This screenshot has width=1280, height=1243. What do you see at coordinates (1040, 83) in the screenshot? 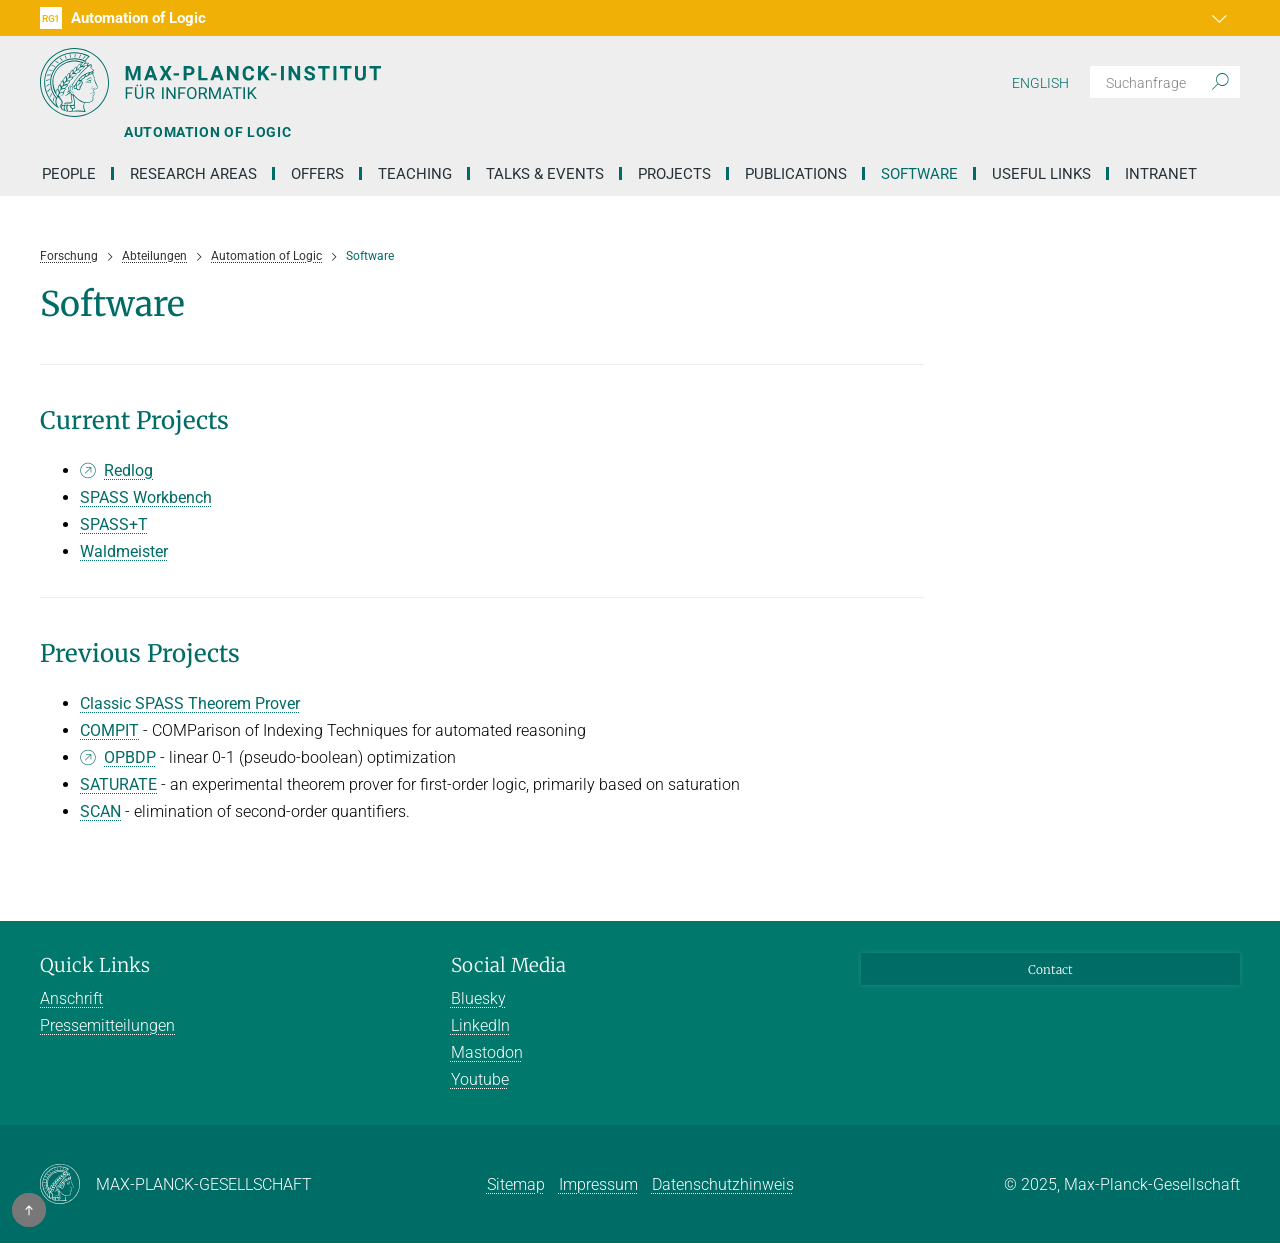
I see `English` at bounding box center [1040, 83].